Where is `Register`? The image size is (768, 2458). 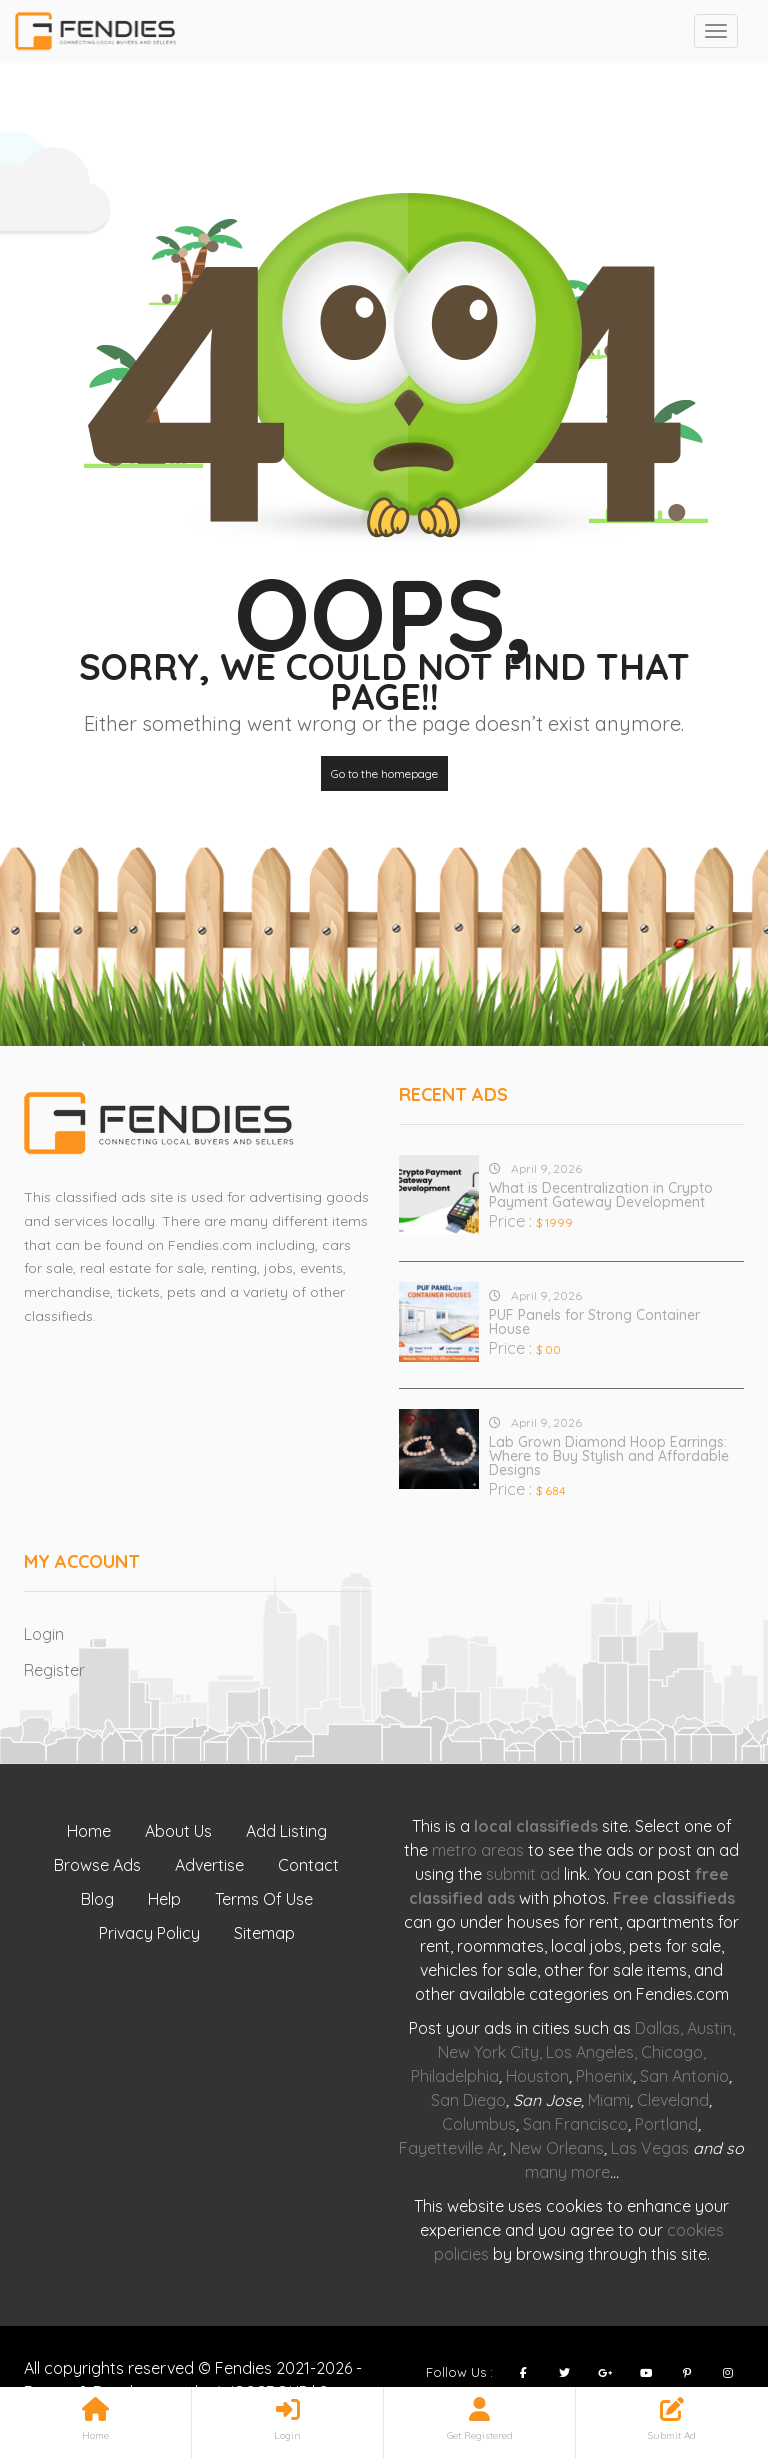 Register is located at coordinates (54, 1670).